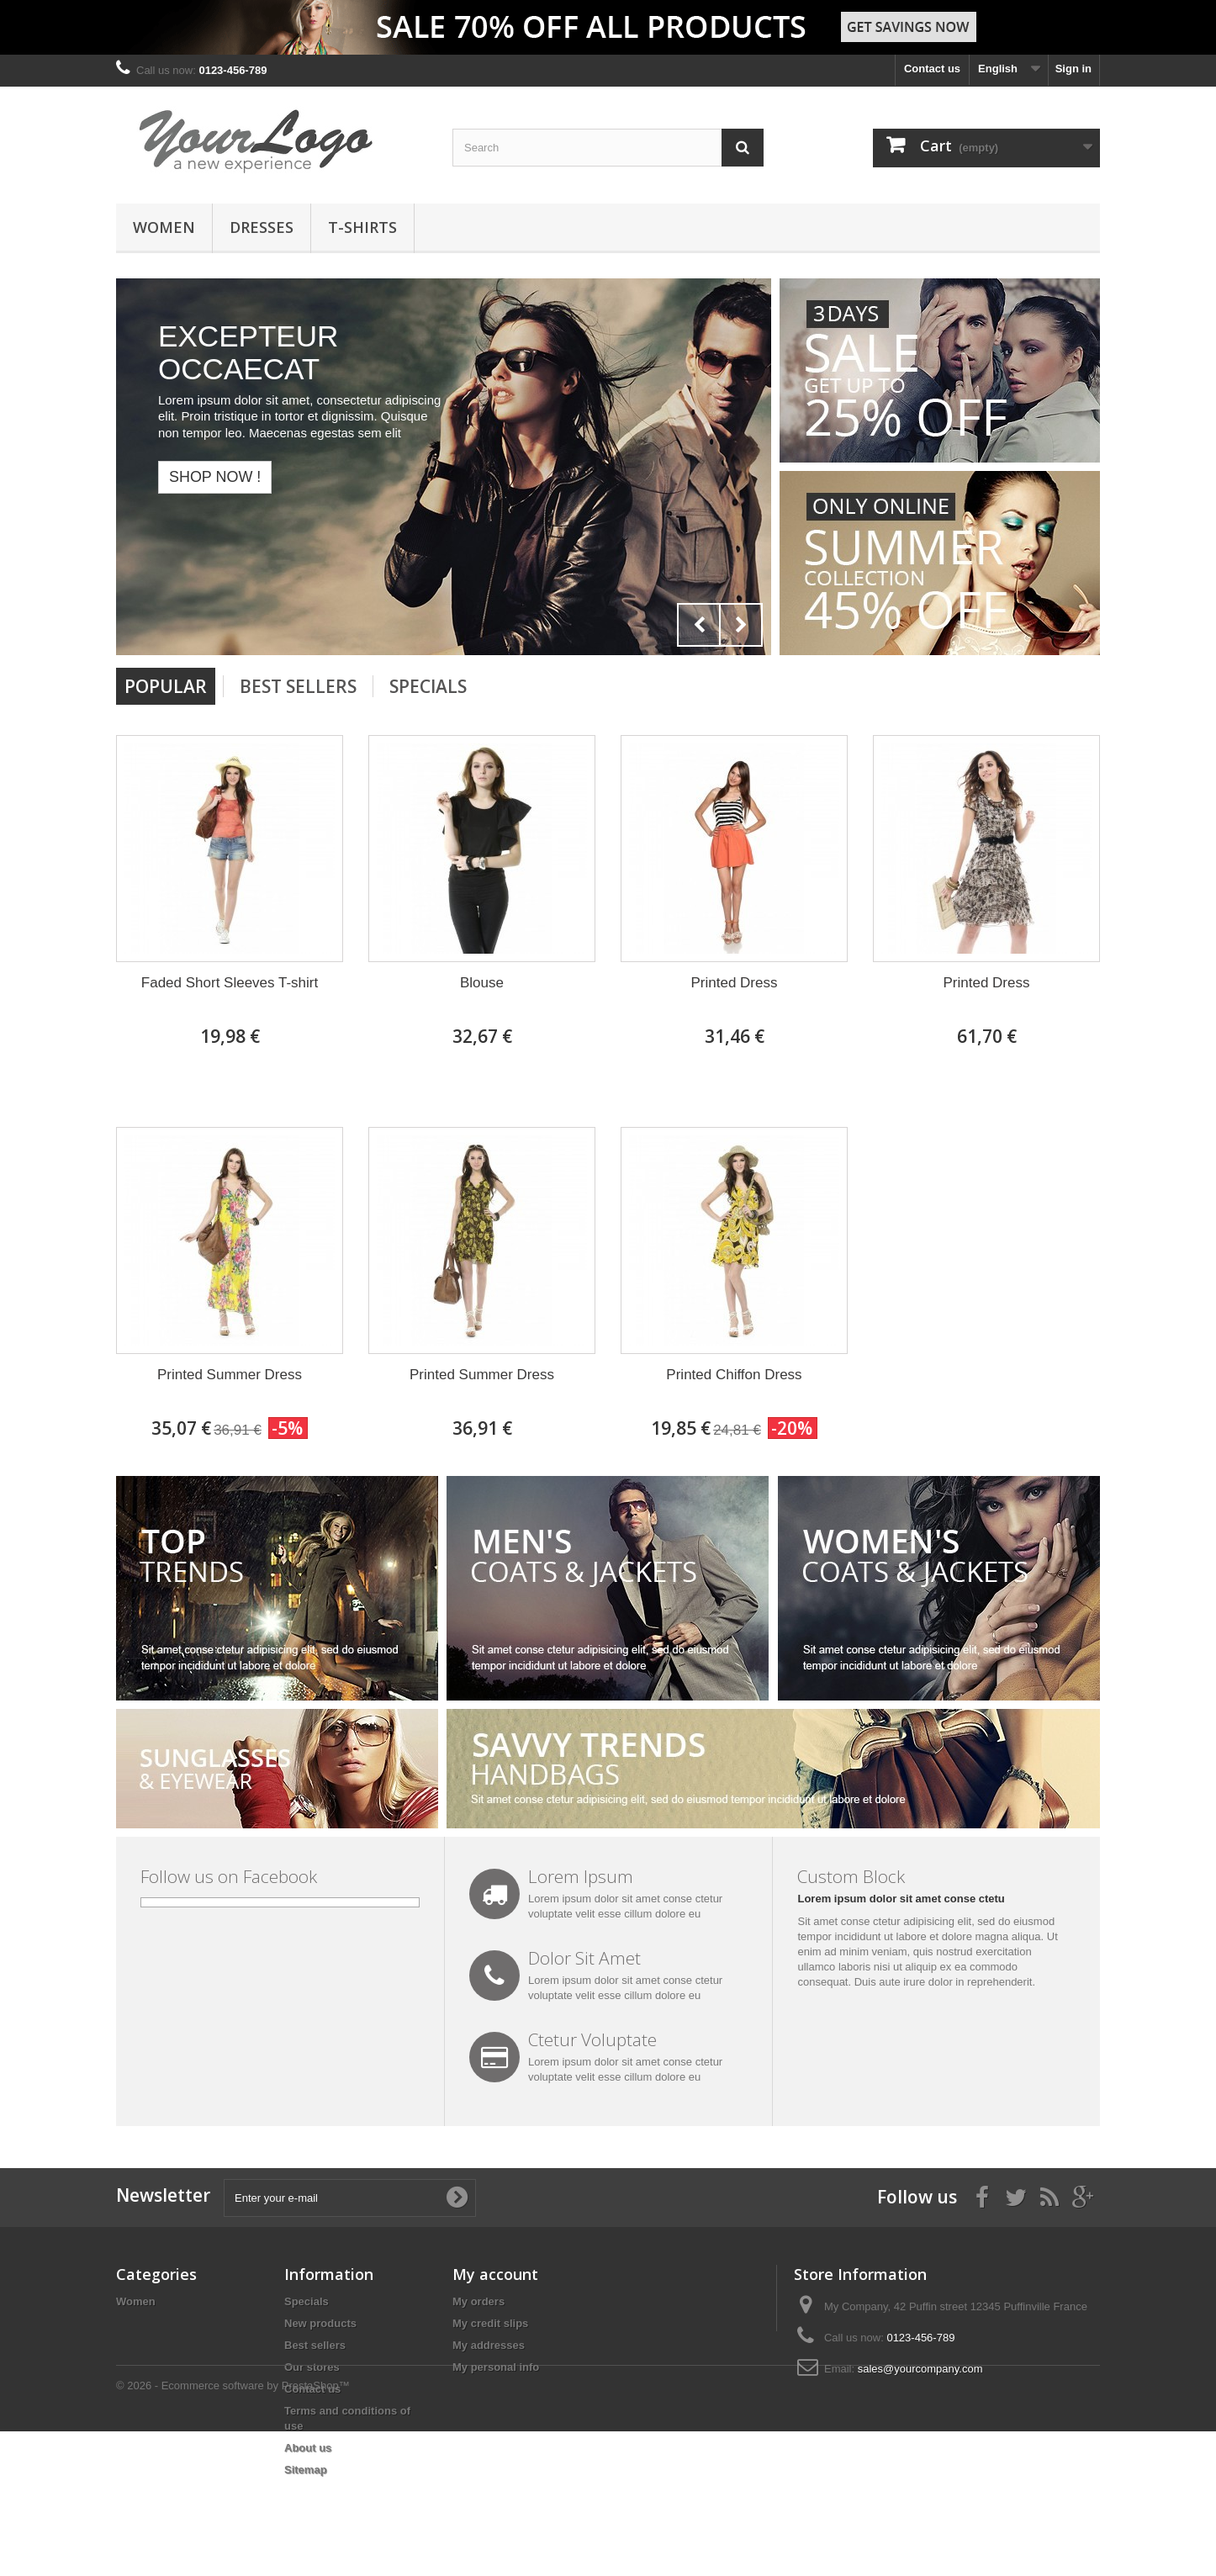  Describe the element at coordinates (478, 2301) in the screenshot. I see `My orders` at that location.